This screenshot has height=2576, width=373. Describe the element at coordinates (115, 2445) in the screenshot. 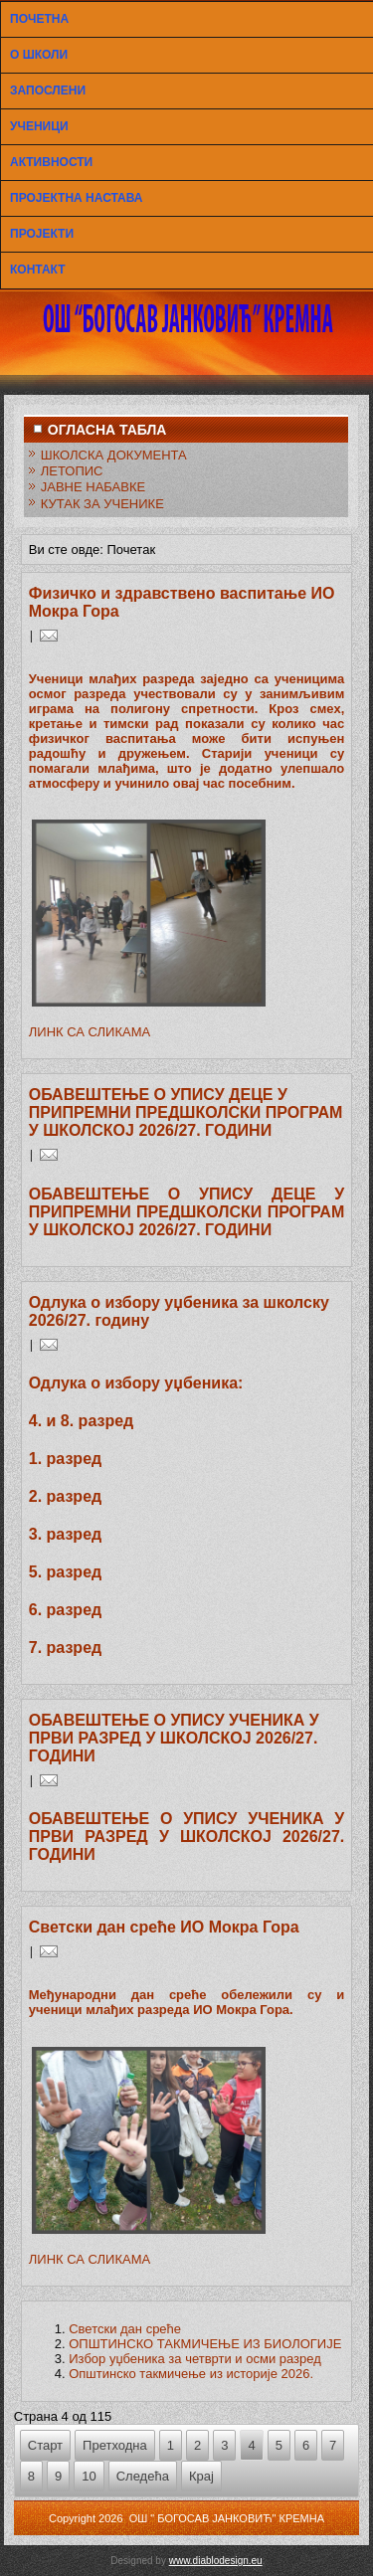

I see `Претходна` at that location.